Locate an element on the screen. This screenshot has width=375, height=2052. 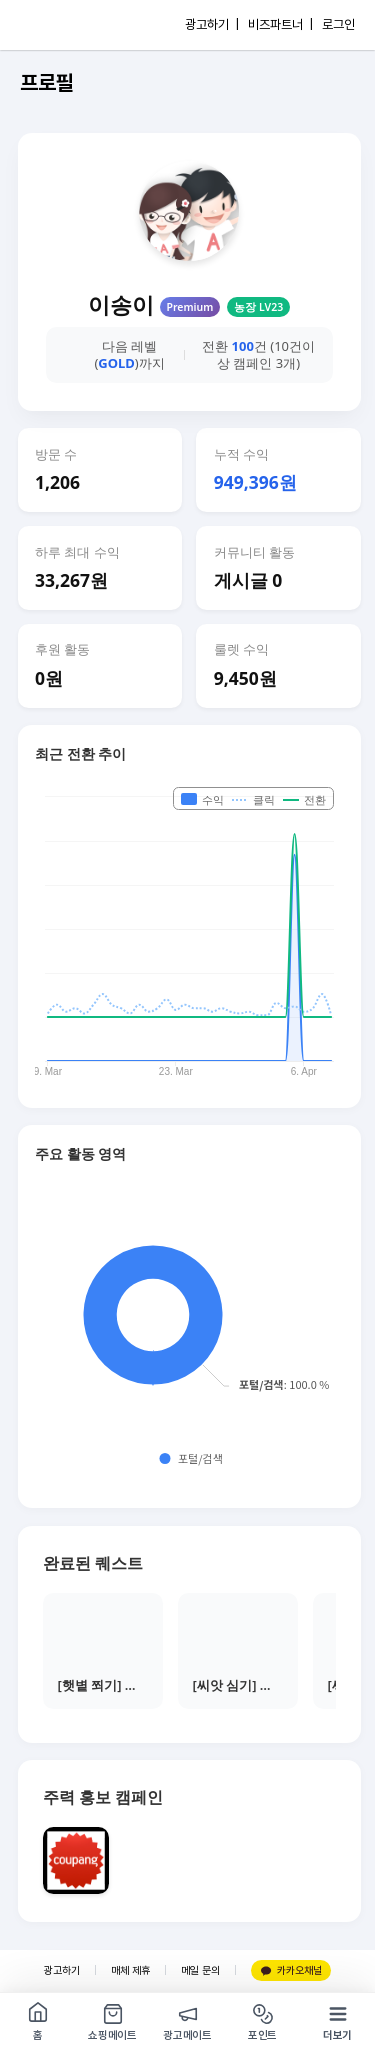
광고하기 | is located at coordinates (212, 24).